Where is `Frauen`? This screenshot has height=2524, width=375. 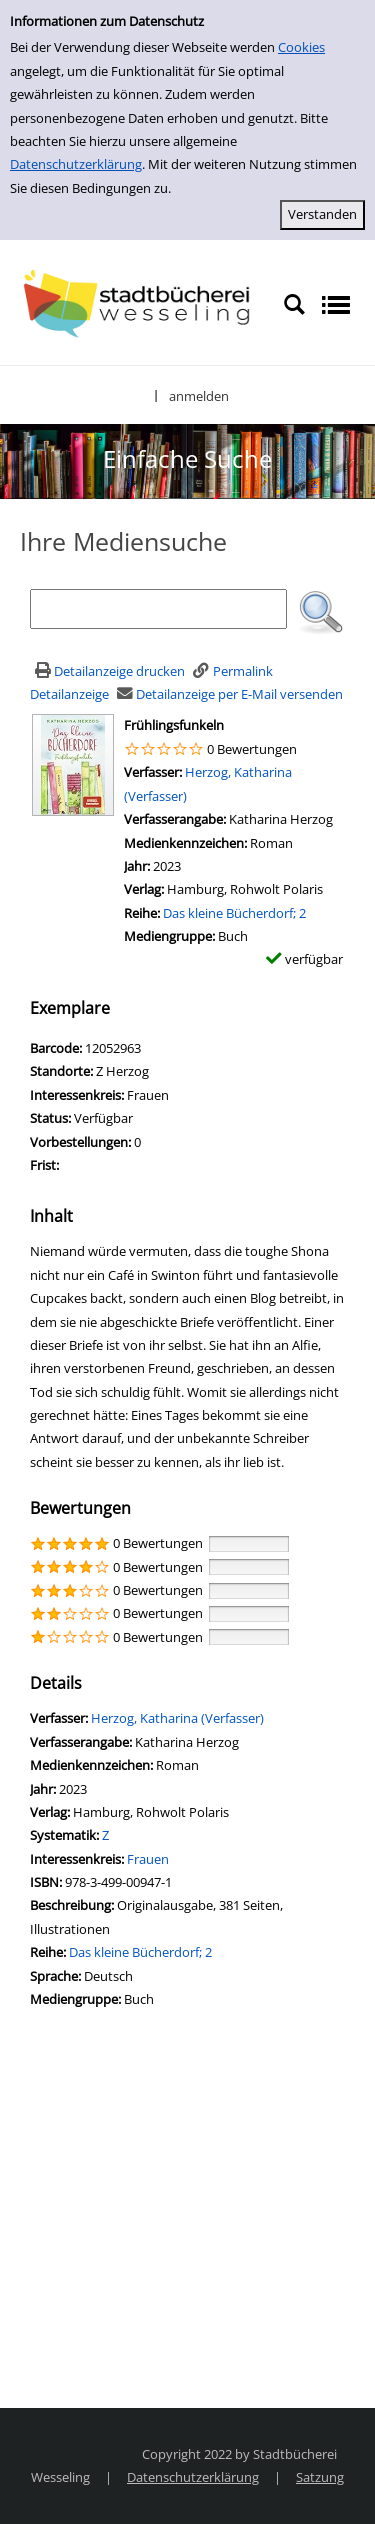
Frauen is located at coordinates (148, 1859).